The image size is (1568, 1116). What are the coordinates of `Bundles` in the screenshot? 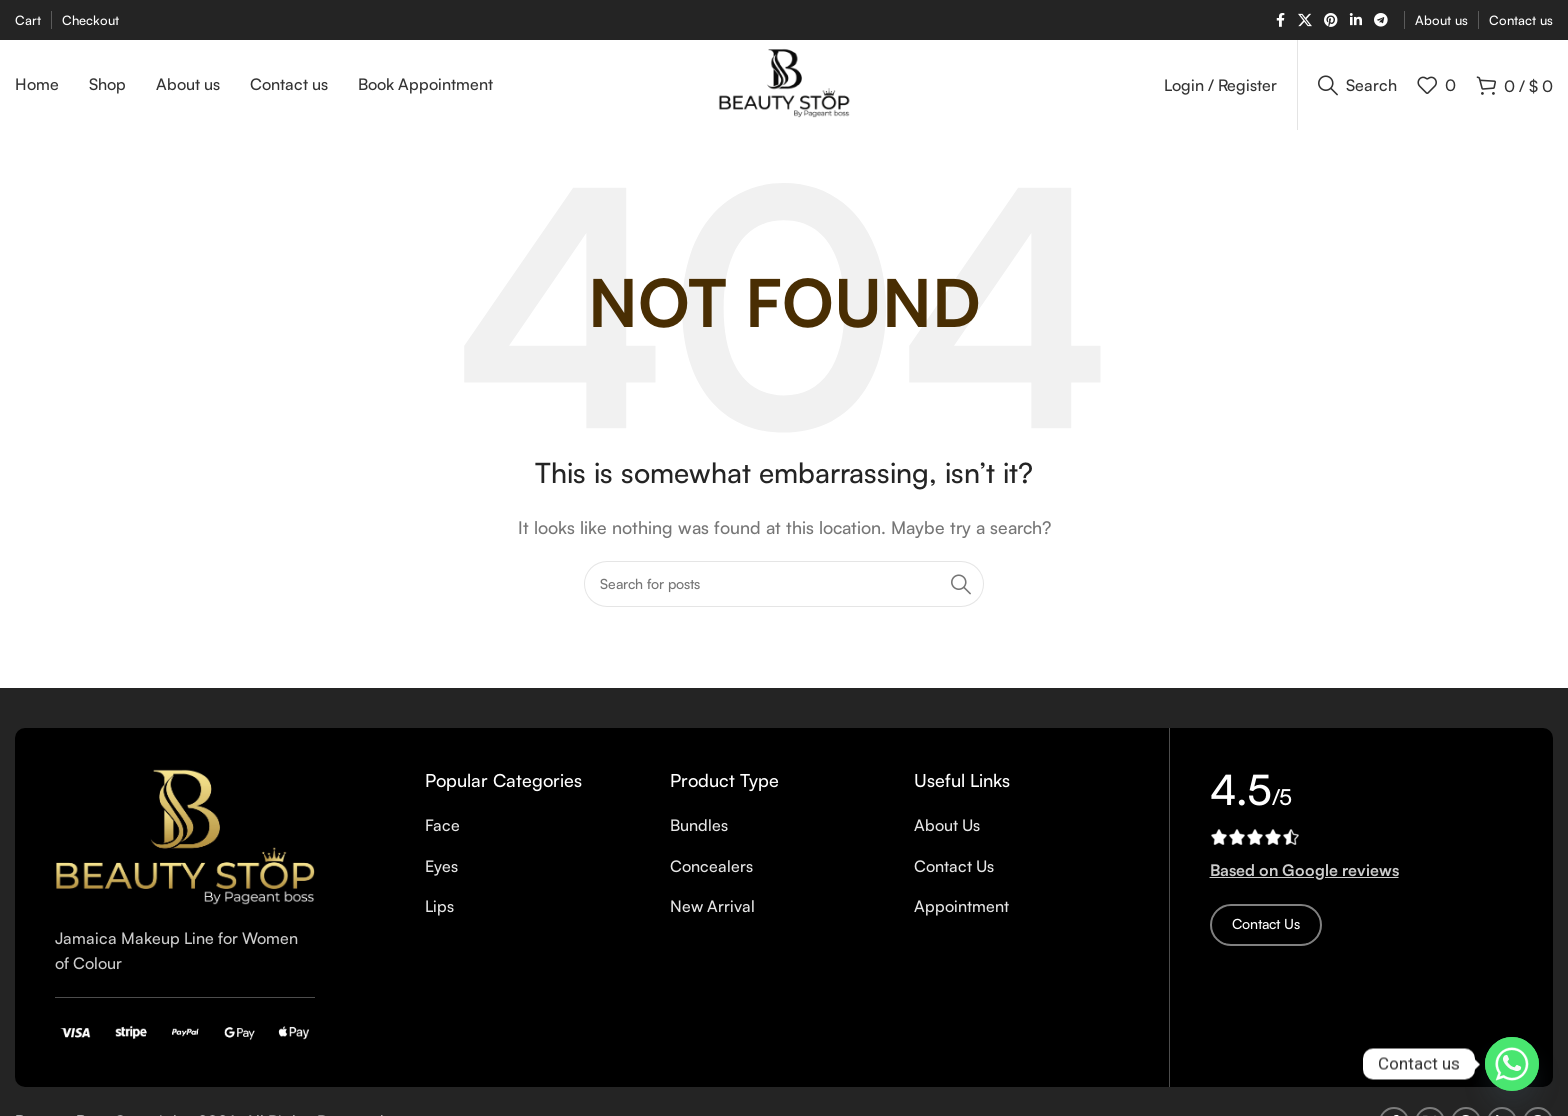 It's located at (699, 825).